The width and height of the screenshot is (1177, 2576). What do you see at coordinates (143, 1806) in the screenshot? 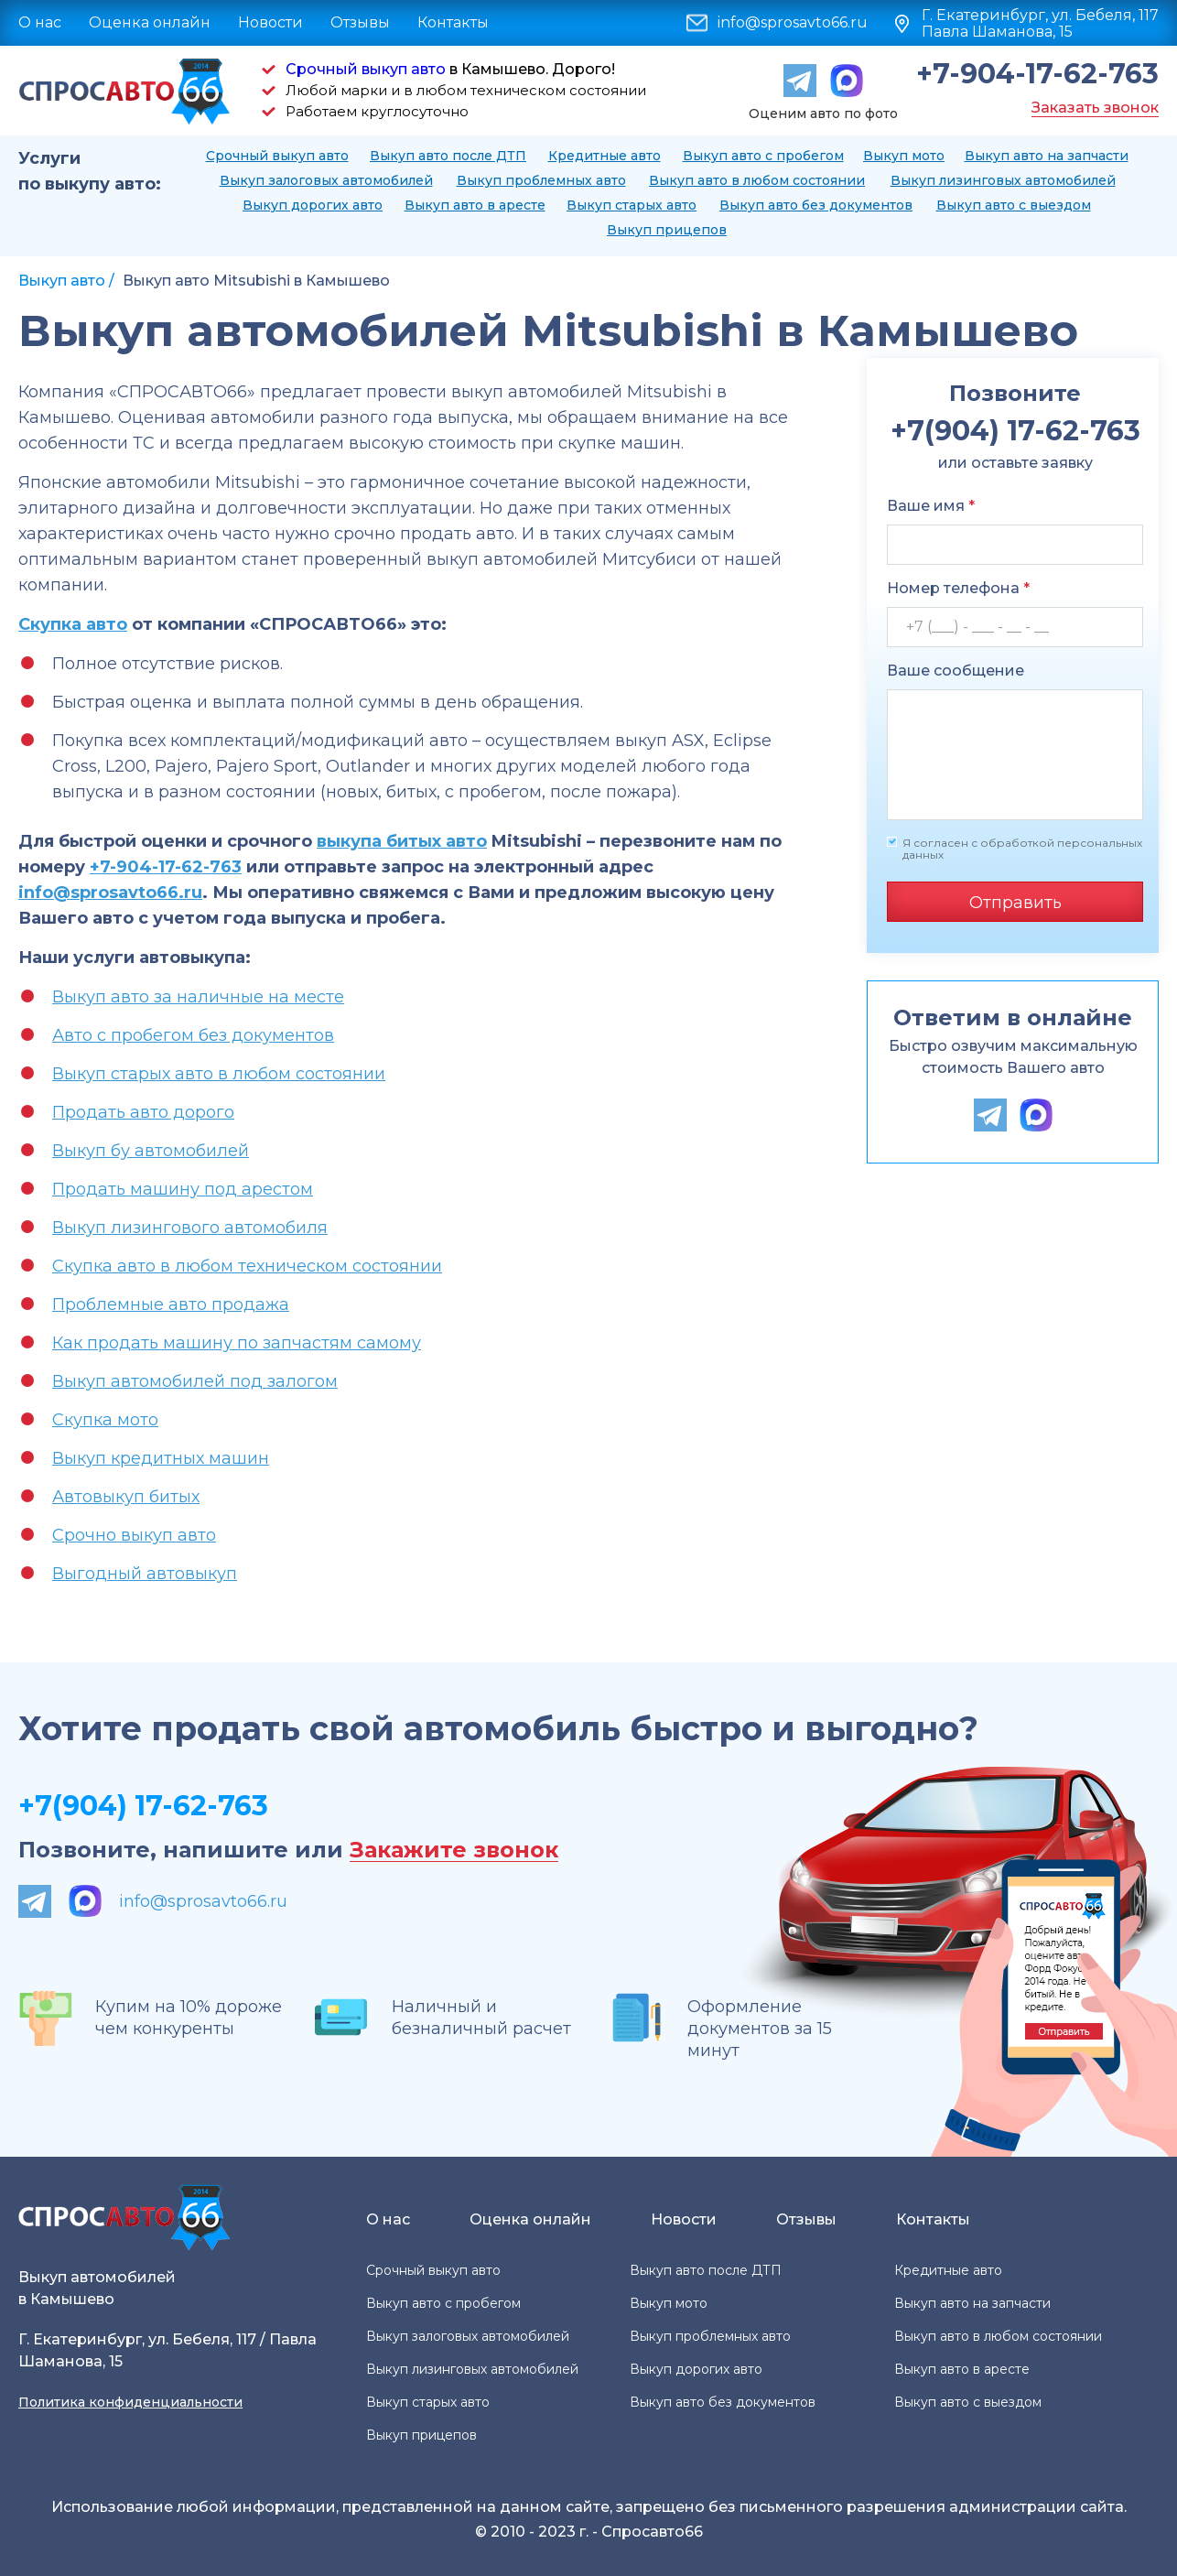
I see `+7(904) 17-62-763` at bounding box center [143, 1806].